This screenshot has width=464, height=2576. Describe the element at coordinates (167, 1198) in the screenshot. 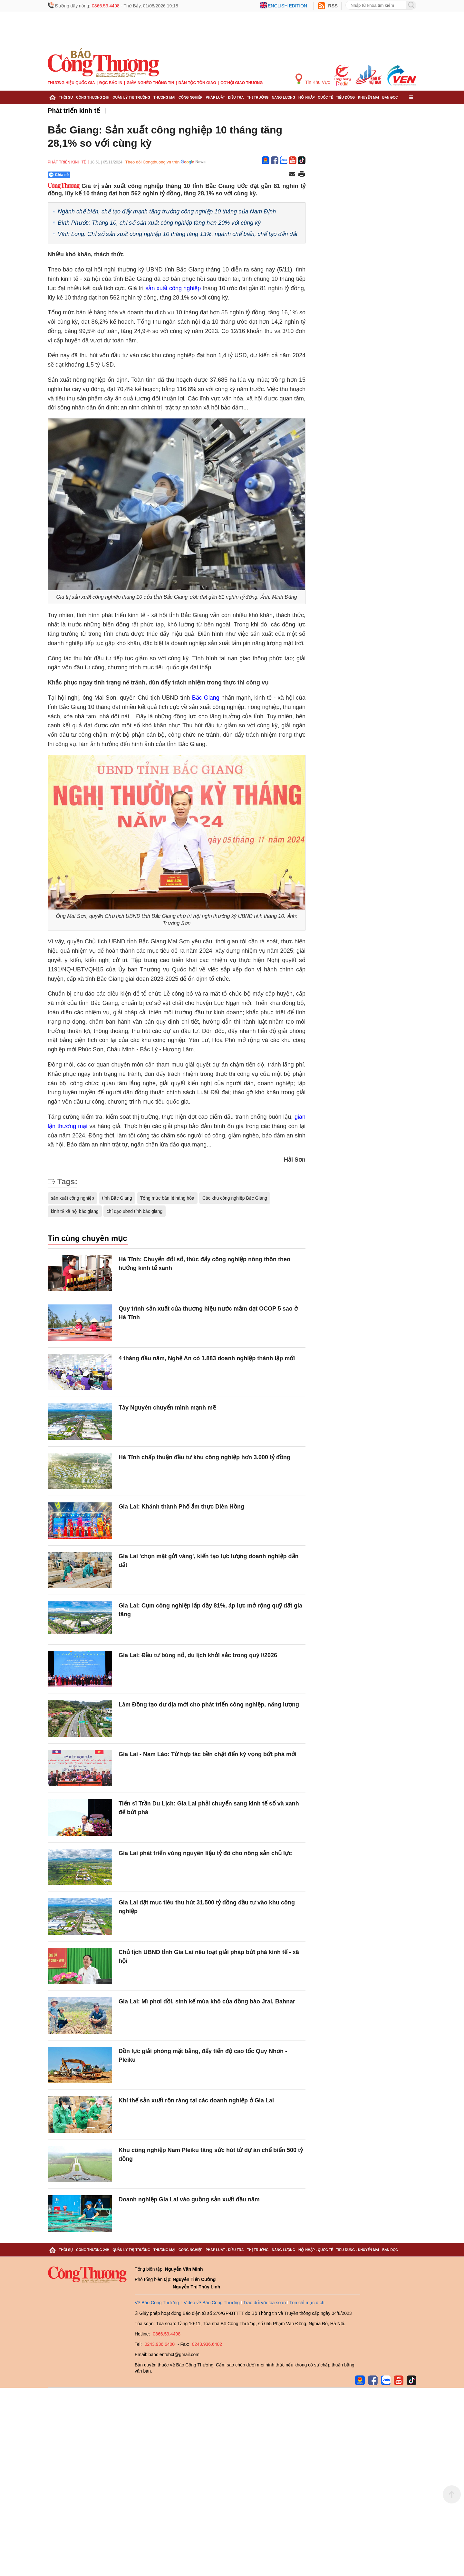

I see `Tổng mức bán lẻ hàng hóa` at that location.